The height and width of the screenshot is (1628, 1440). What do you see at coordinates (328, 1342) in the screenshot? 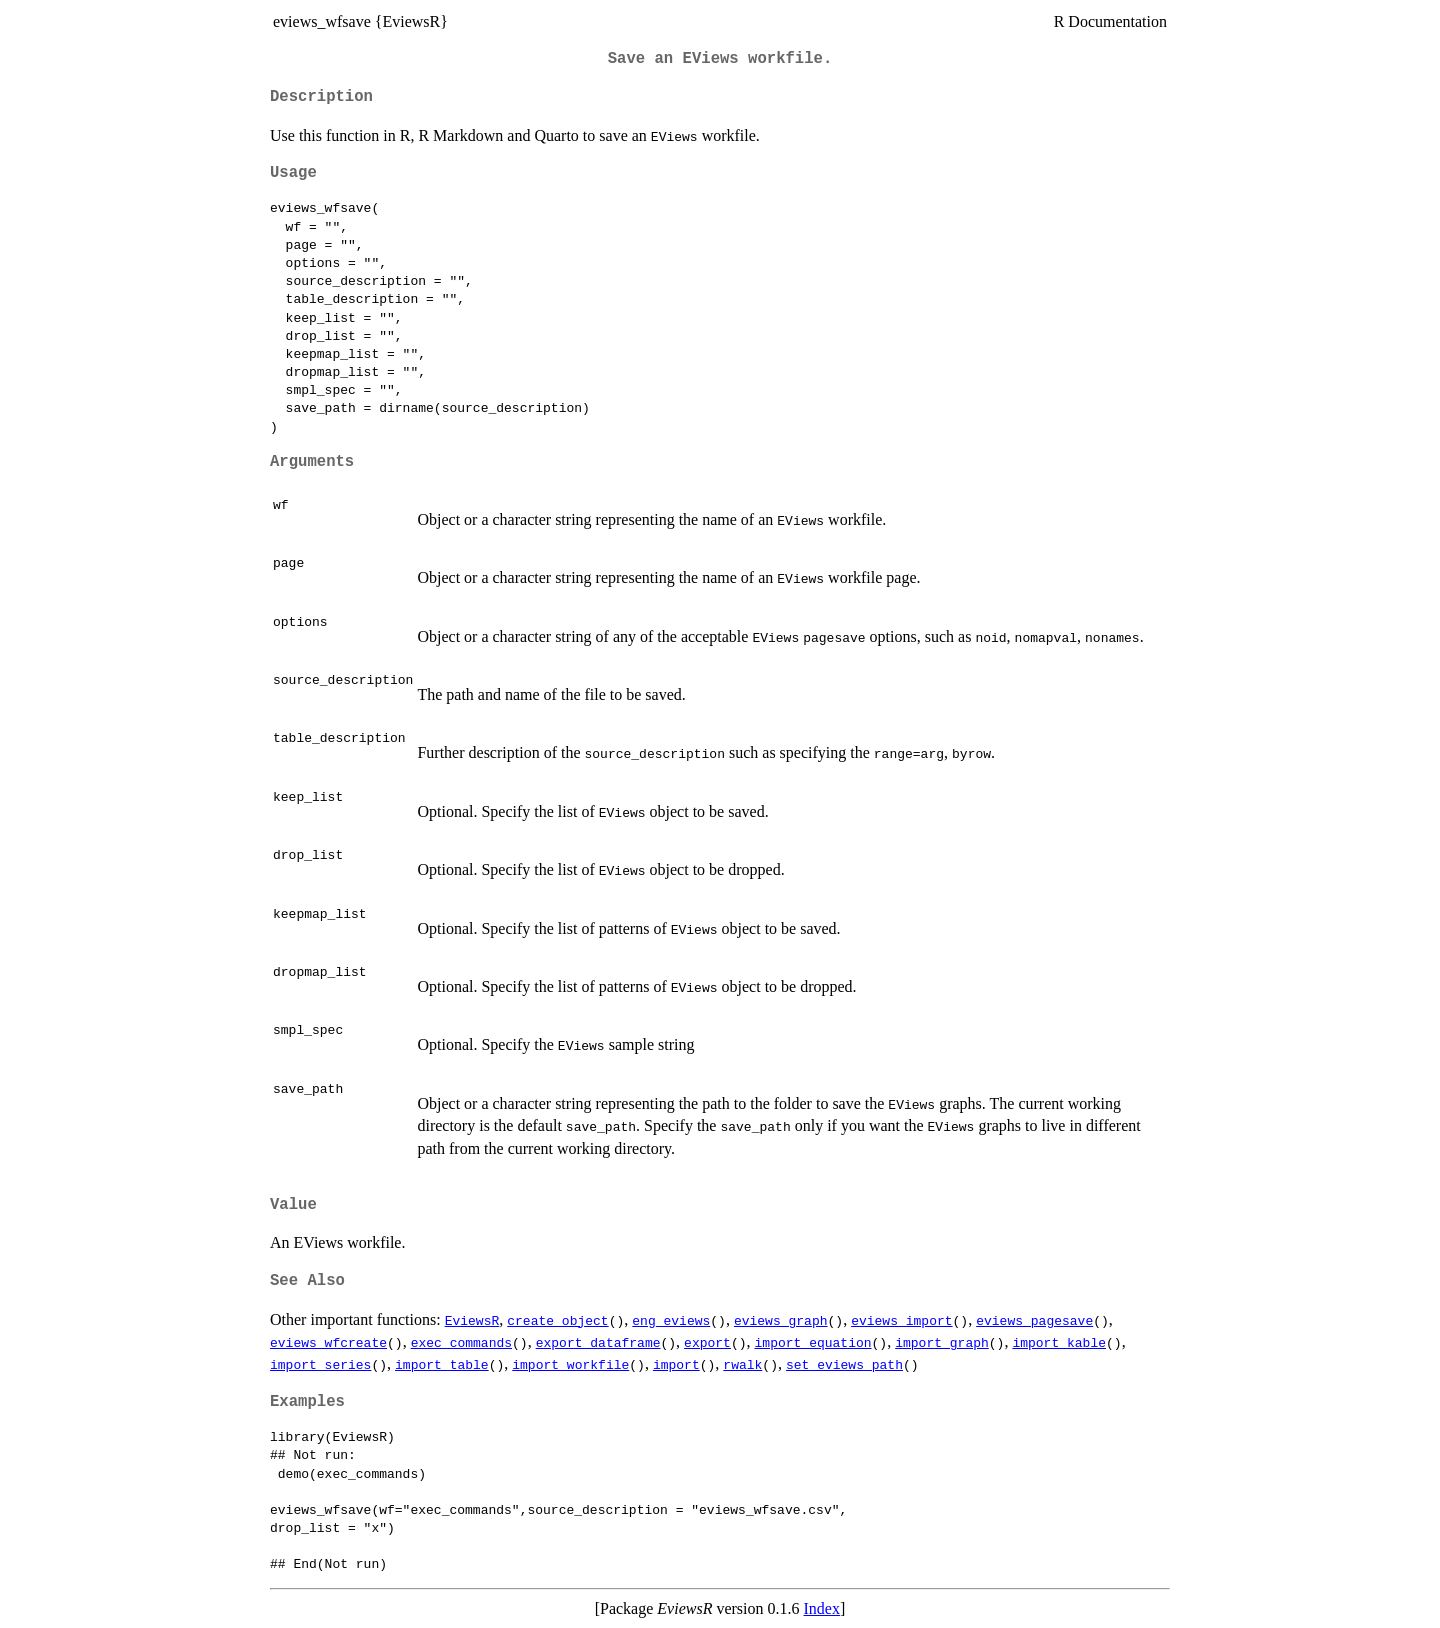
I see `eviews_wfcreate` at bounding box center [328, 1342].